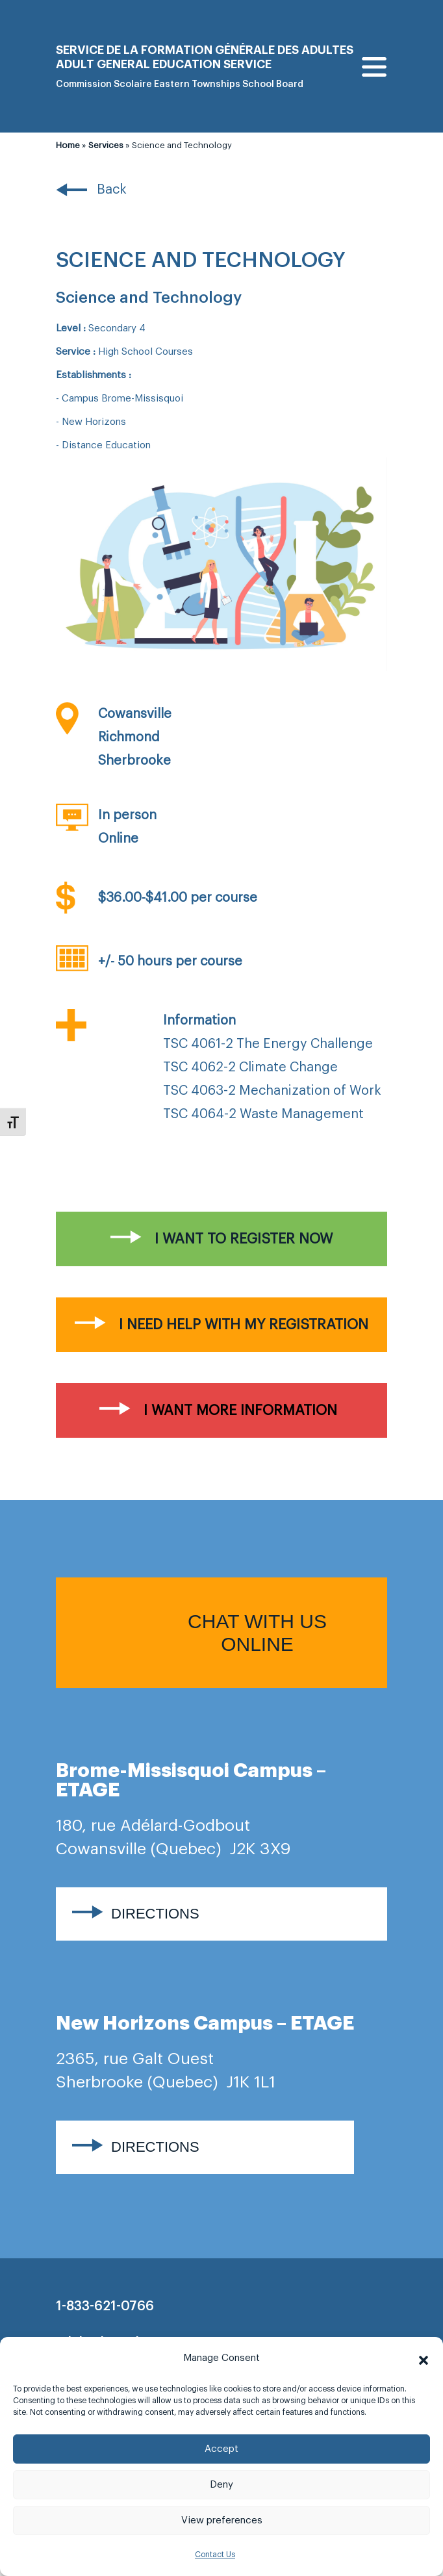 The width and height of the screenshot is (443, 2576). I want to click on Contact Us, so click(215, 2554).